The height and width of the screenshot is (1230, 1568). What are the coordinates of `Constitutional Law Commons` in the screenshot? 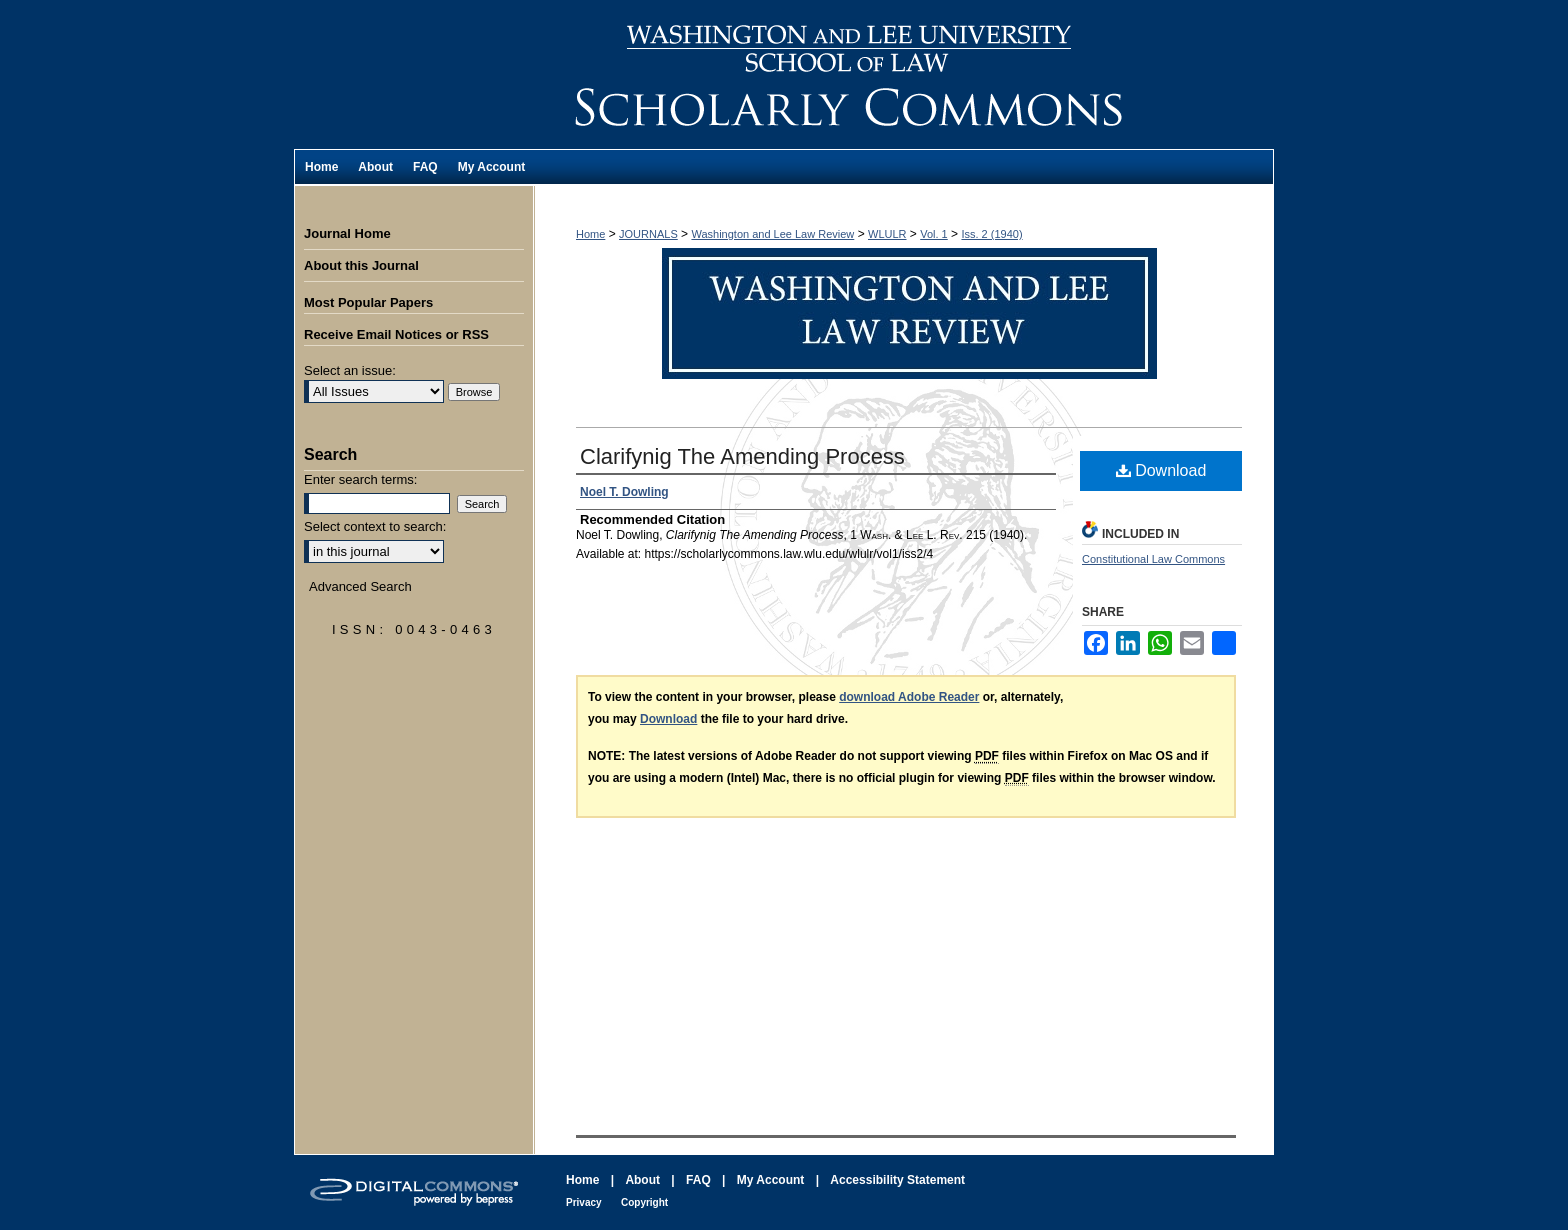 It's located at (1153, 559).